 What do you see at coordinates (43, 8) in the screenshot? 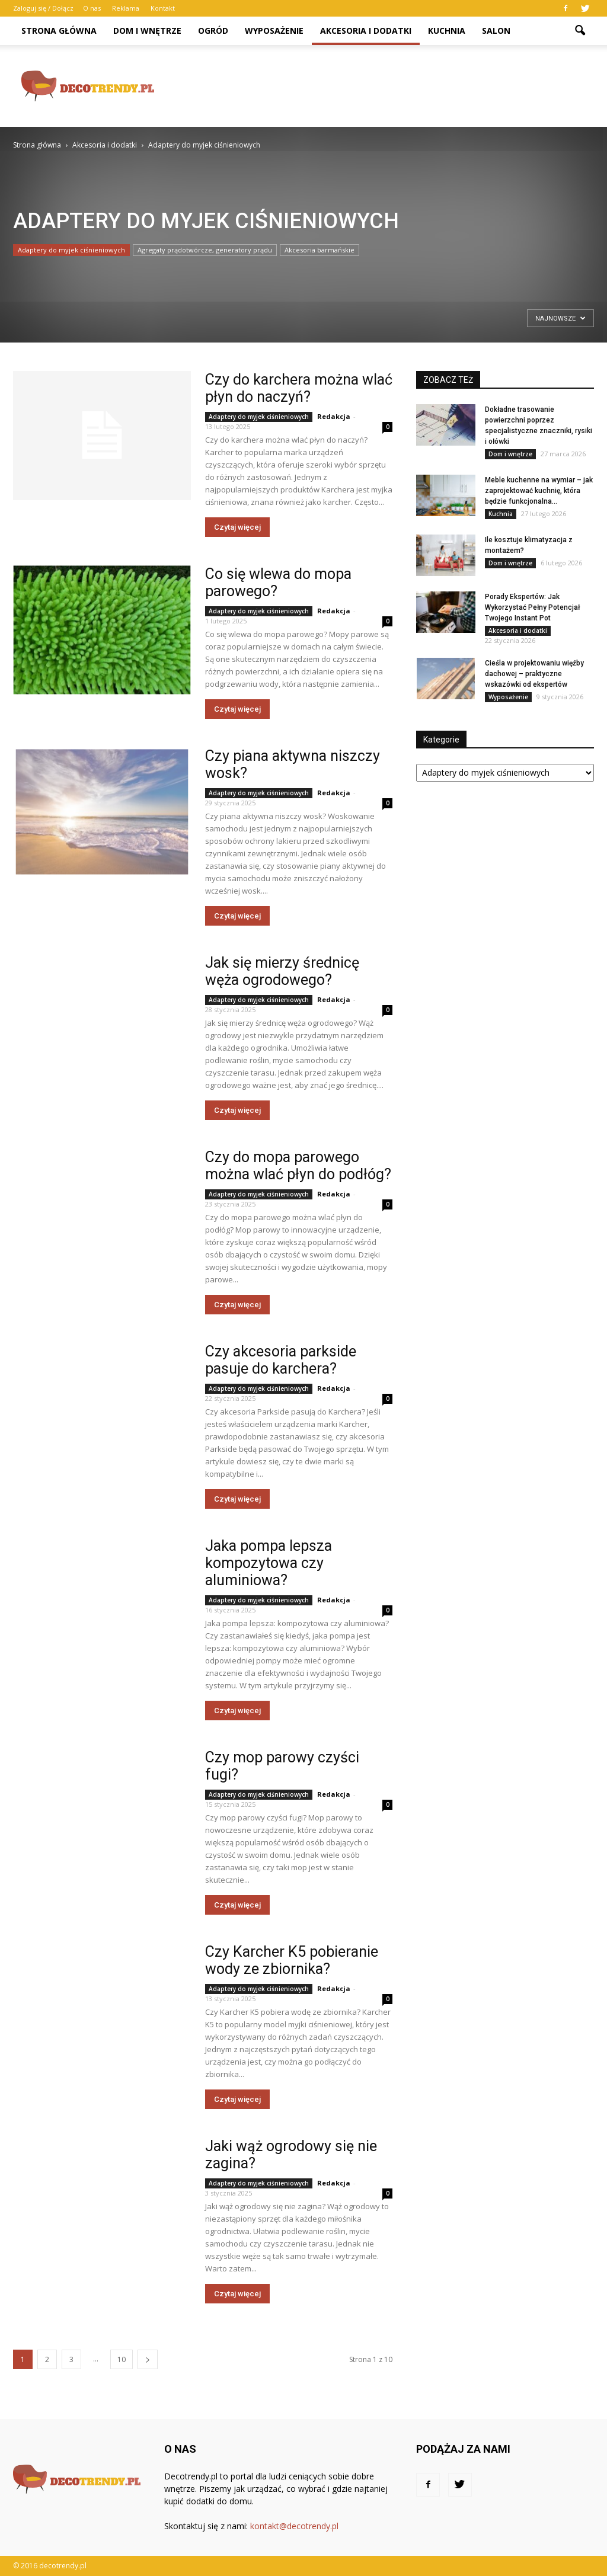
I see `Zaloguj się / Dołącz` at bounding box center [43, 8].